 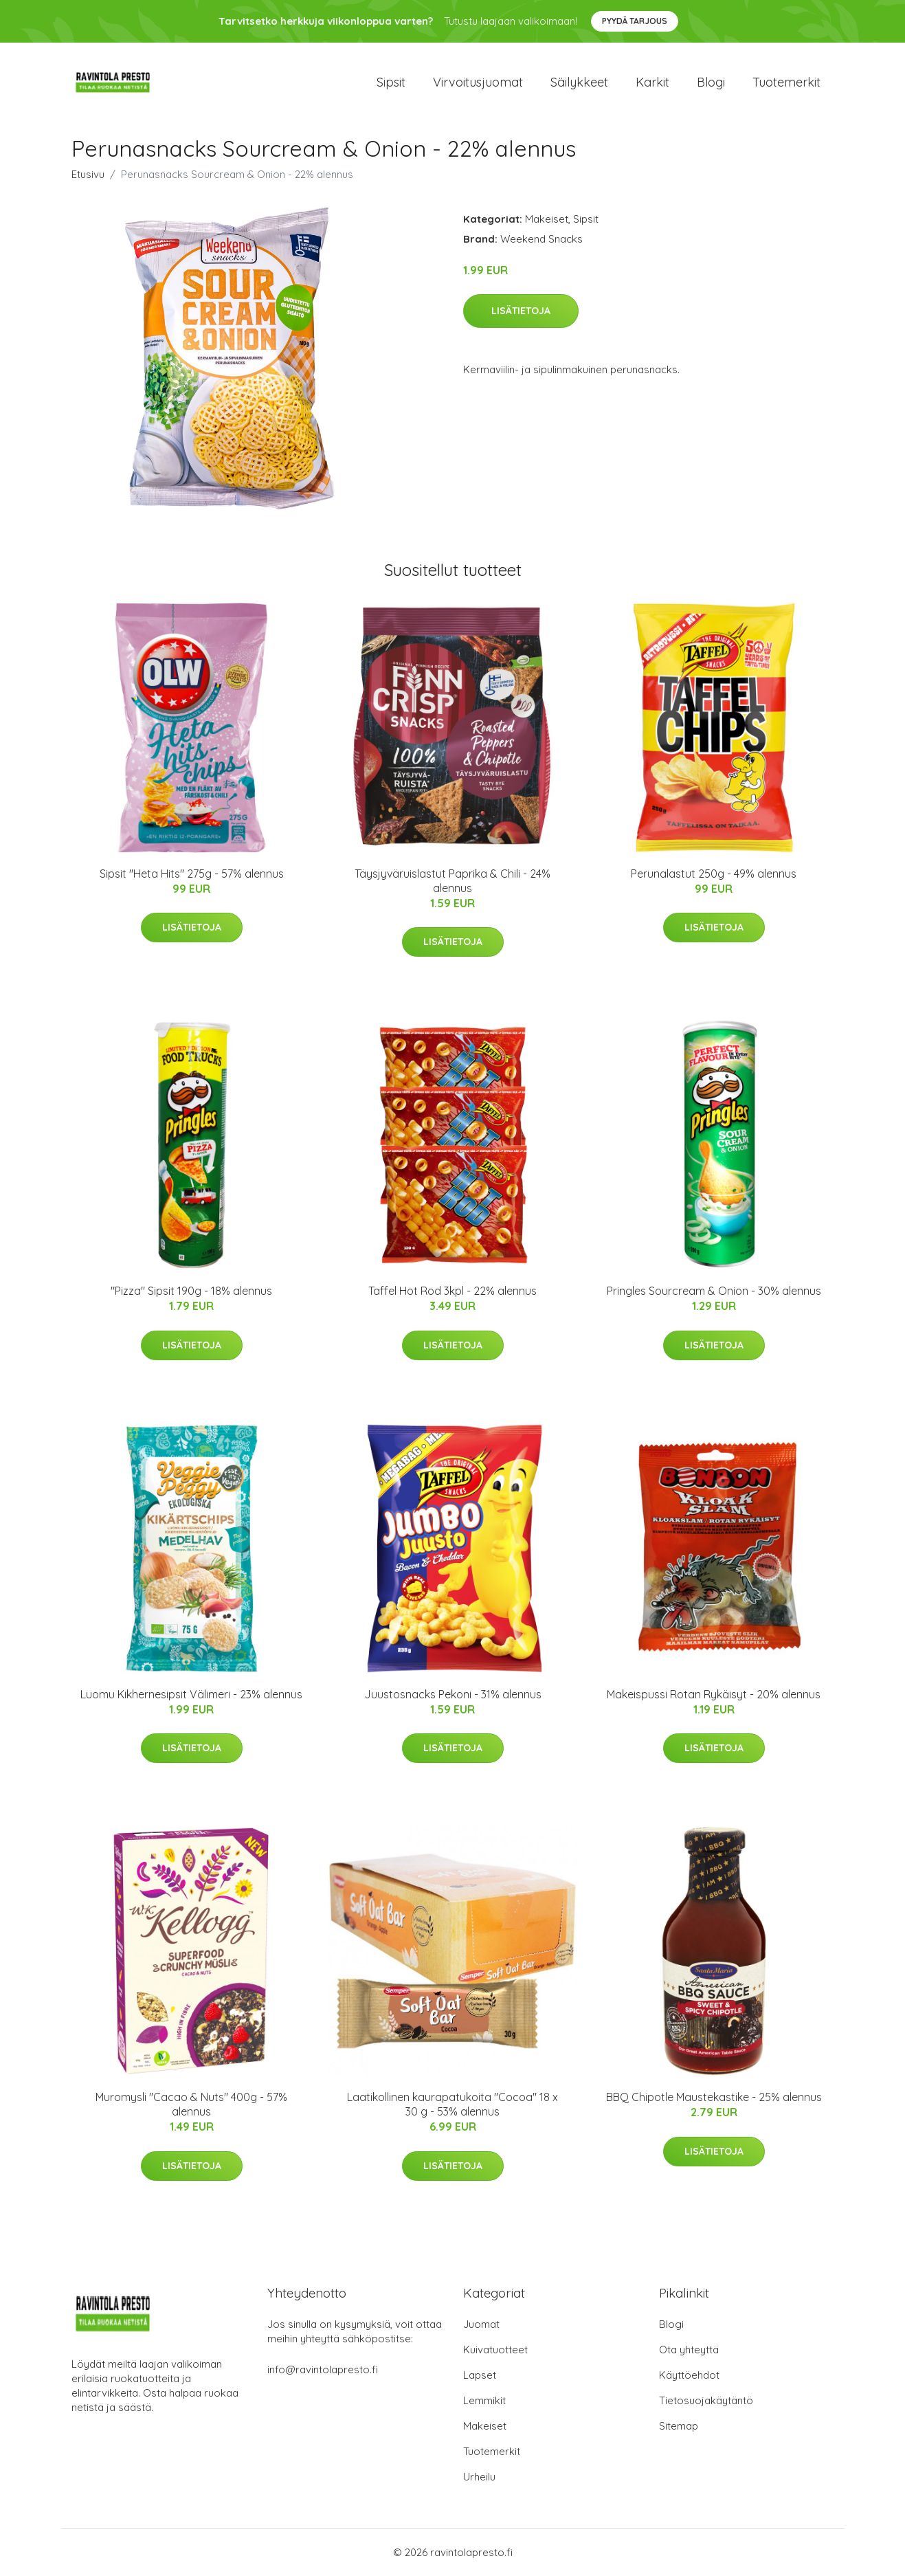 I want to click on Blogi, so click(x=711, y=82).